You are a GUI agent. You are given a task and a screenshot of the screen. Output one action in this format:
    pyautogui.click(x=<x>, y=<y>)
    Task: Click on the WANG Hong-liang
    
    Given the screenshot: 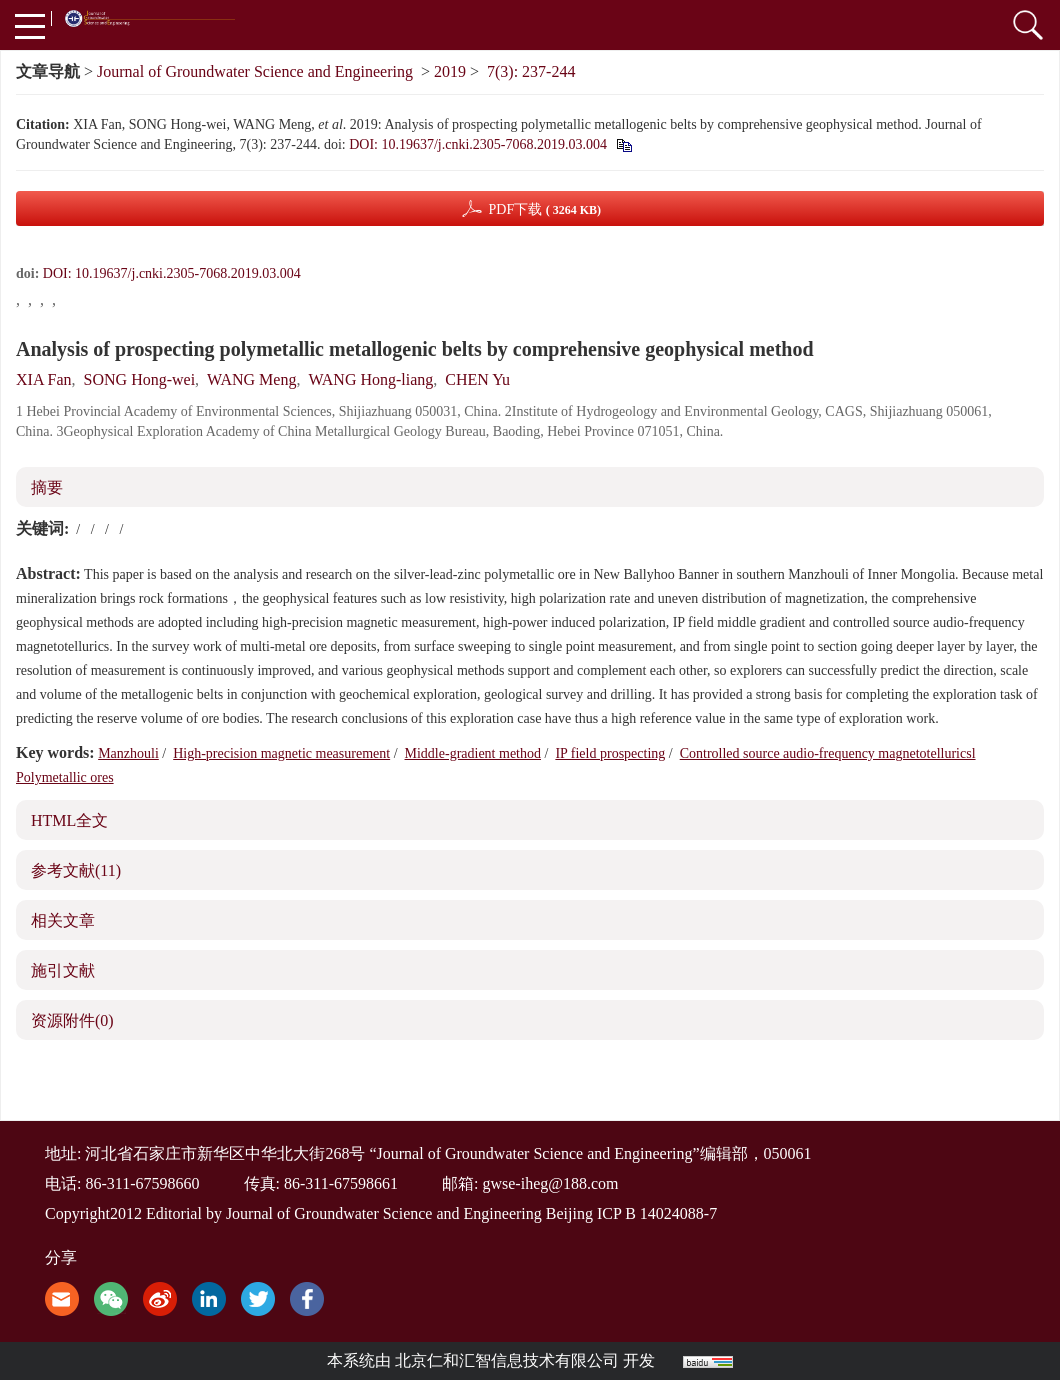 What is the action you would take?
    pyautogui.click(x=370, y=379)
    